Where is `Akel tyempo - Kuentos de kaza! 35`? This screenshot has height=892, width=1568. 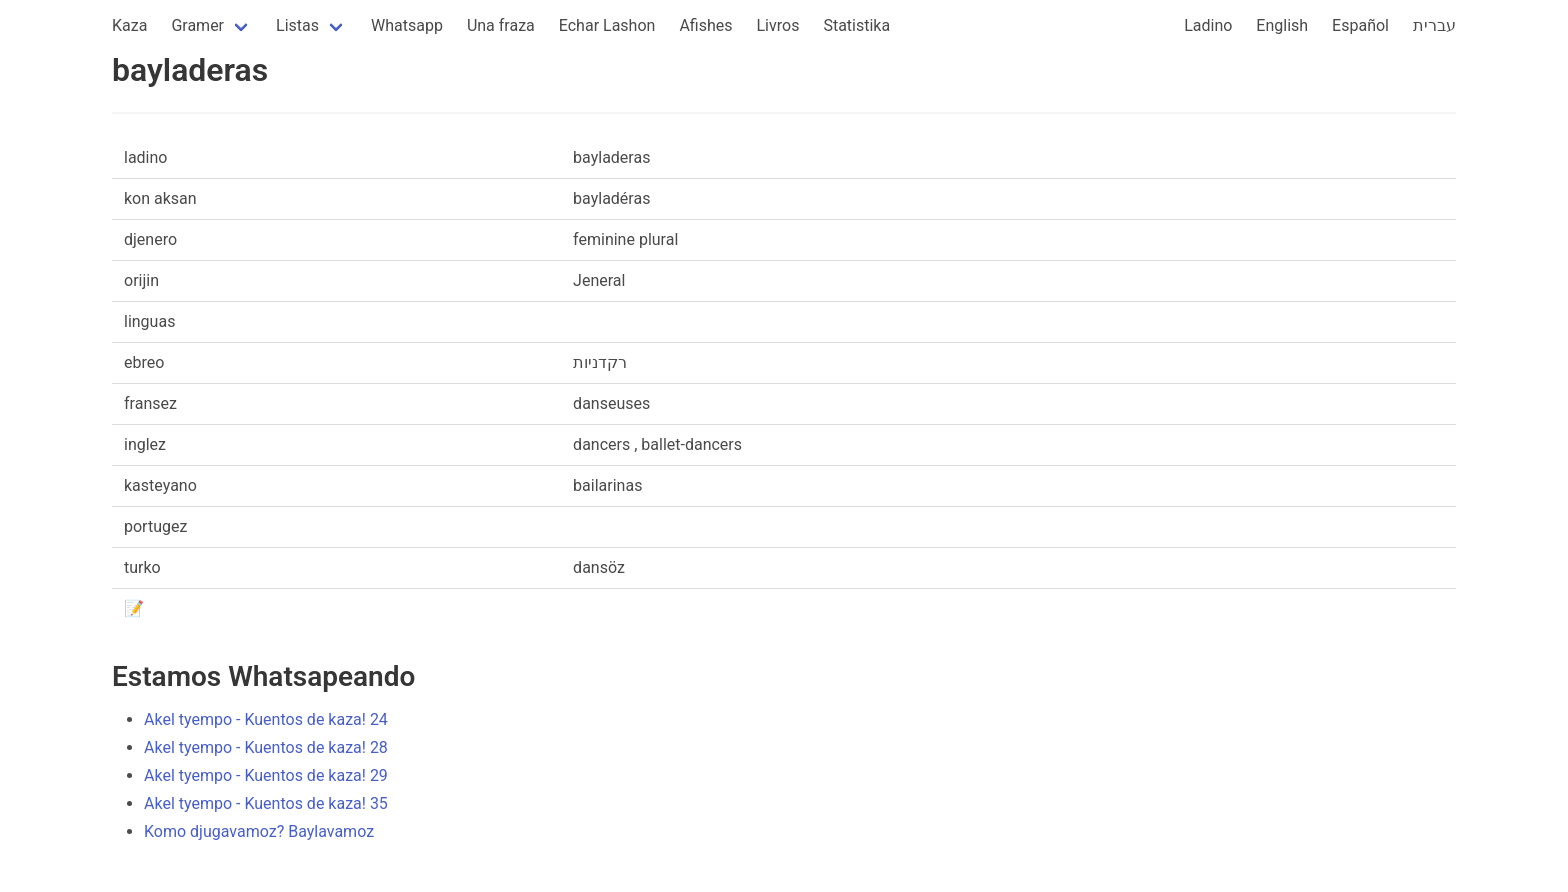 Akel tyempo - Kuentos de kaza! 35 is located at coordinates (266, 803).